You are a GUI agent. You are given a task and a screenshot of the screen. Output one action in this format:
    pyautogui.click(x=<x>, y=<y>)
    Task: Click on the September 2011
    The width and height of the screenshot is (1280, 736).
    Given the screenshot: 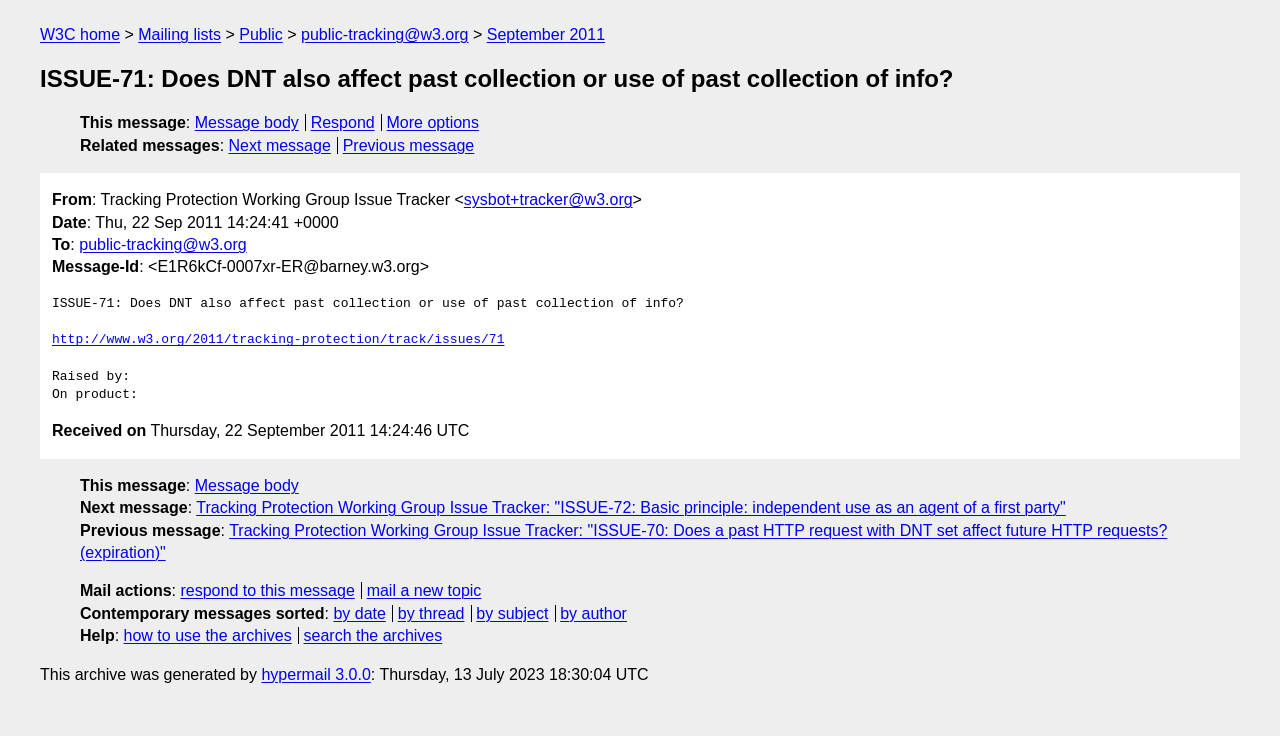 What is the action you would take?
    pyautogui.click(x=546, y=34)
    